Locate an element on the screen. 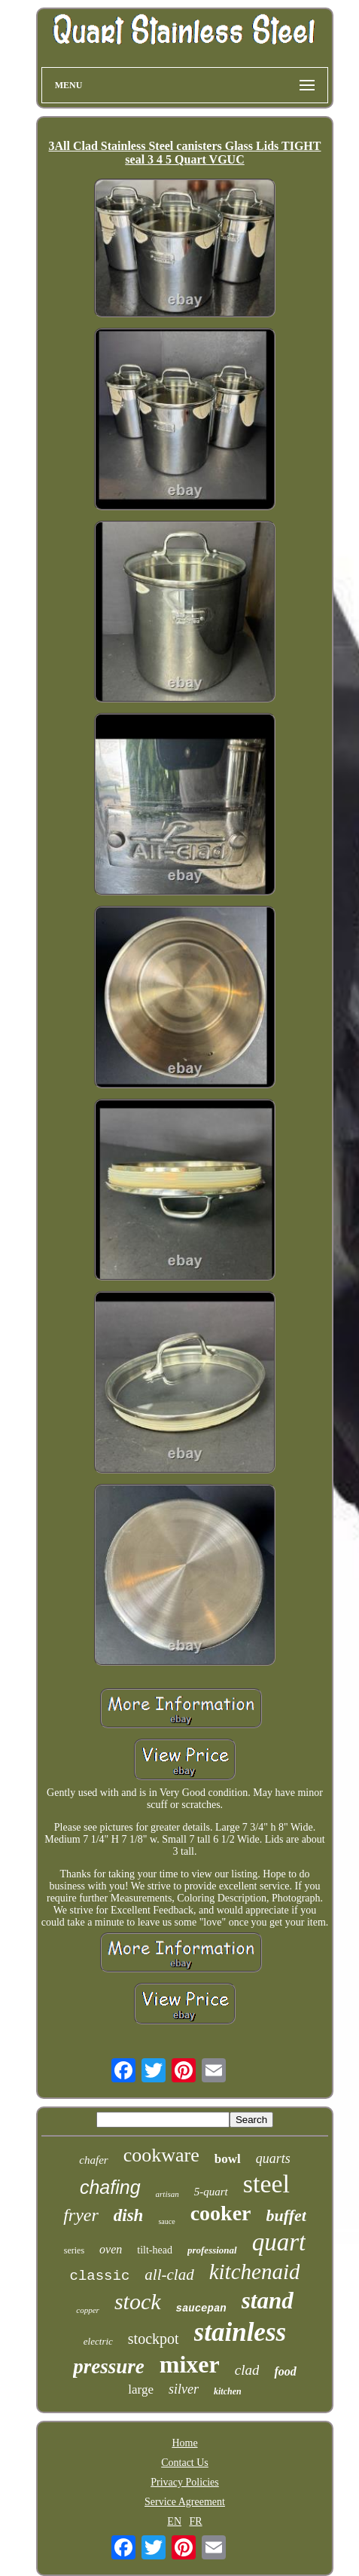 The image size is (359, 2576). 5-quart is located at coordinates (211, 2192).